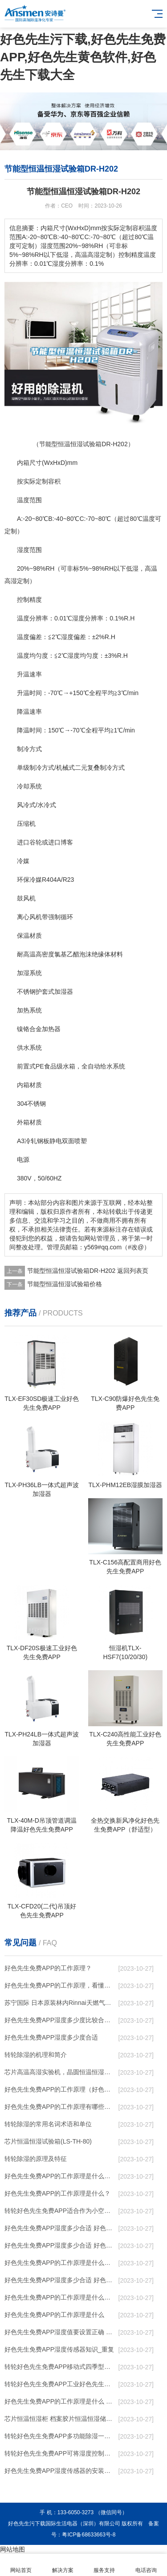  I want to click on 网站地图, so click(12, 2549).